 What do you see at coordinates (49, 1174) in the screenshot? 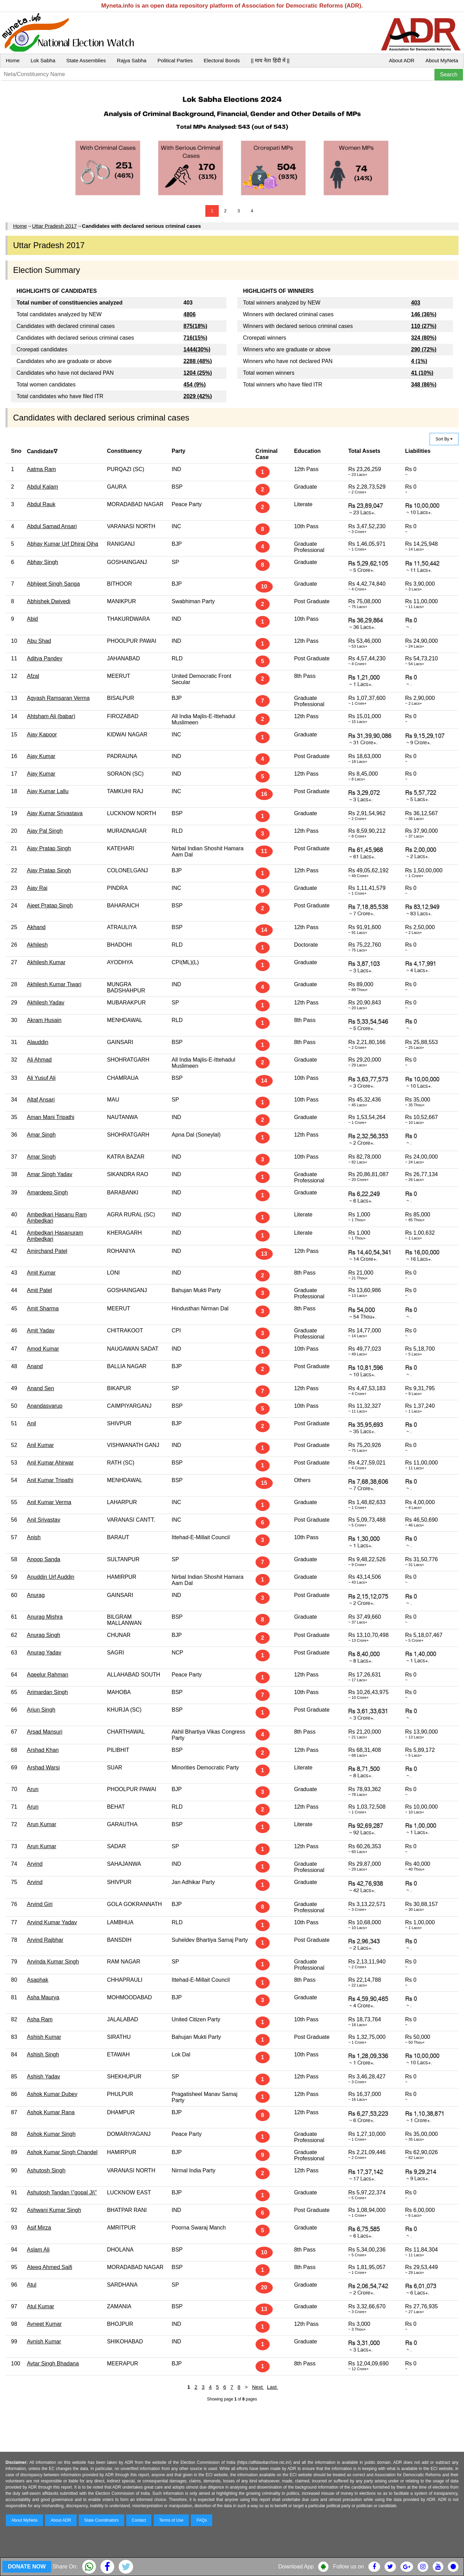
I see `Amar Singh Yadav` at bounding box center [49, 1174].